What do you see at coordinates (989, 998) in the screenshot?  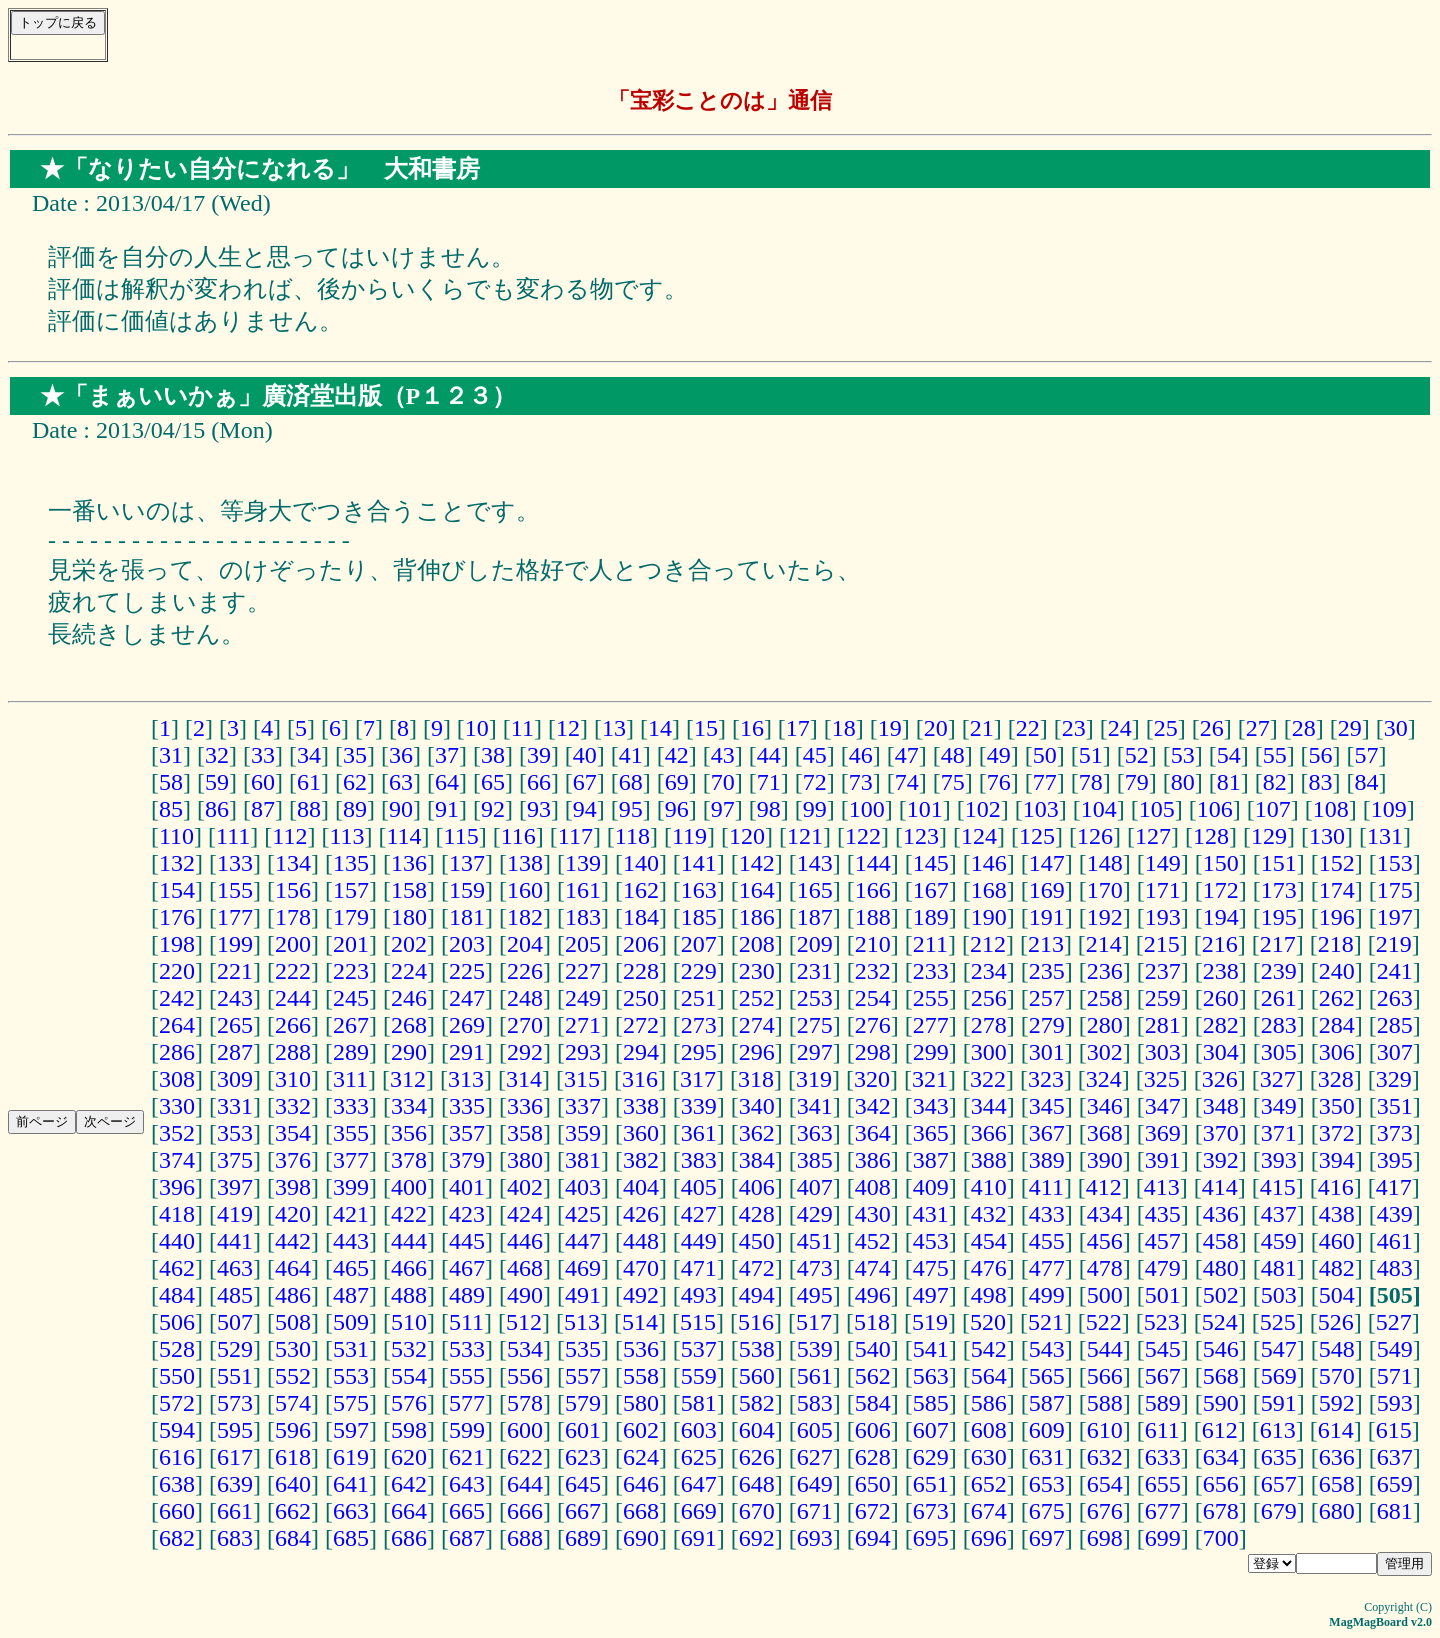 I see `256` at bounding box center [989, 998].